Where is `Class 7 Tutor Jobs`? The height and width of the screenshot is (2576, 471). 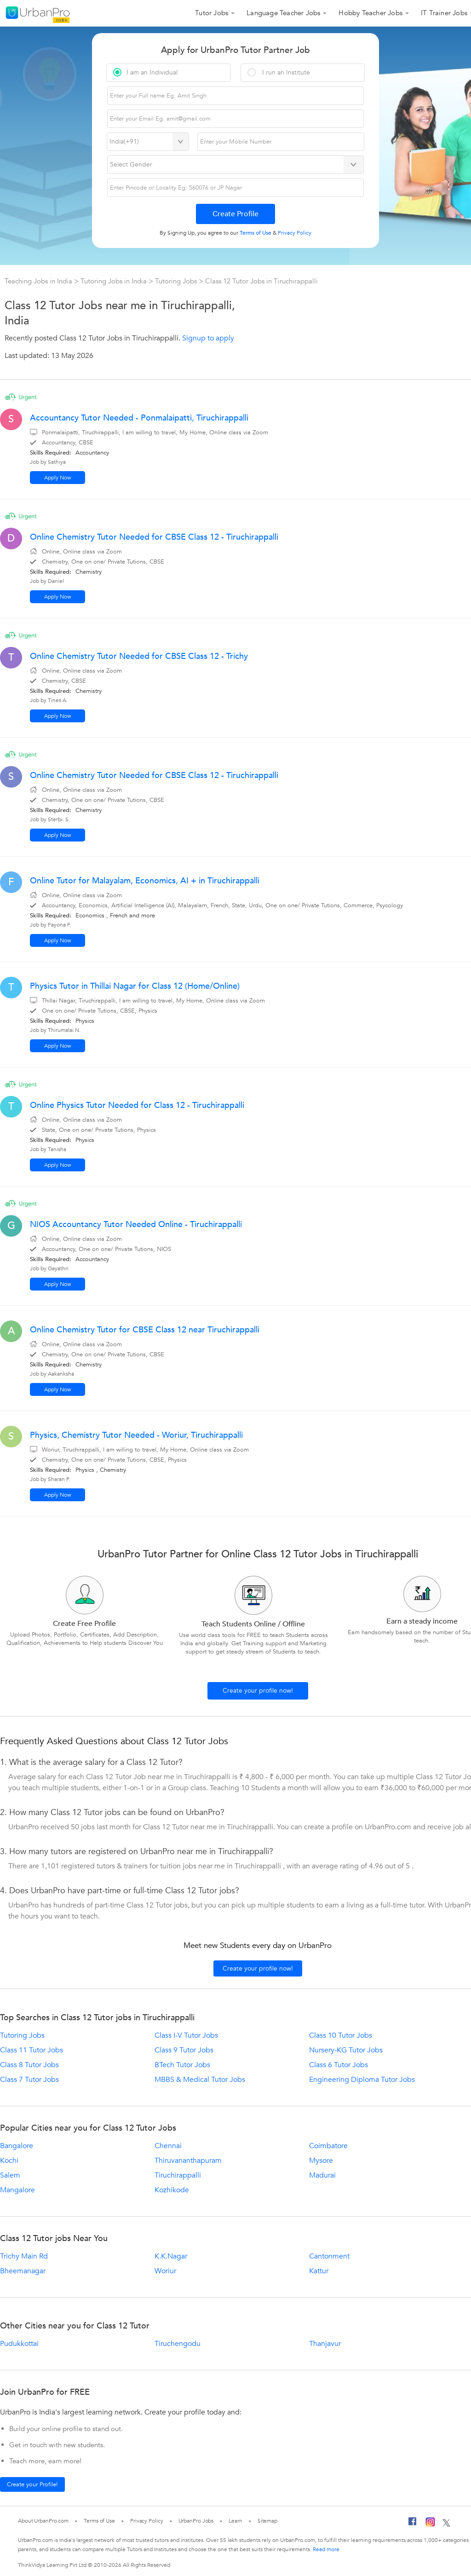 Class 7 Tutor Jobs is located at coordinates (29, 2080).